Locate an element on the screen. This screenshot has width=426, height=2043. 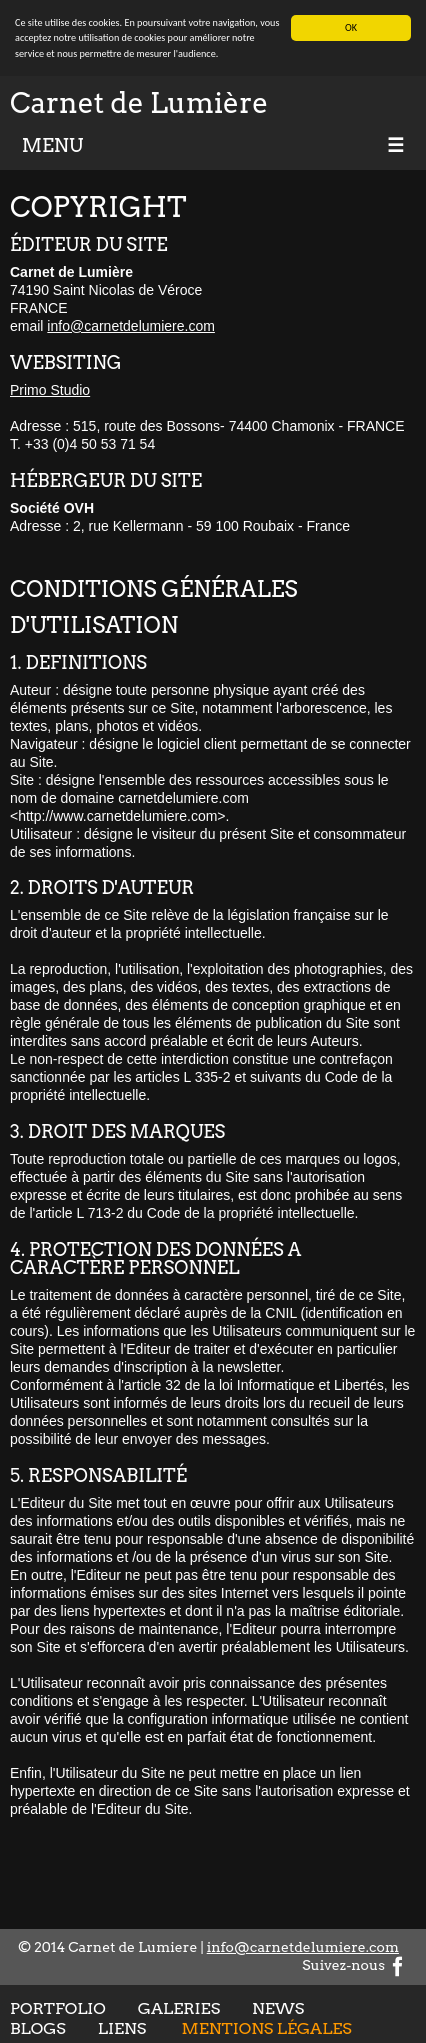
info@carnetdelumiere.com is located at coordinates (131, 326).